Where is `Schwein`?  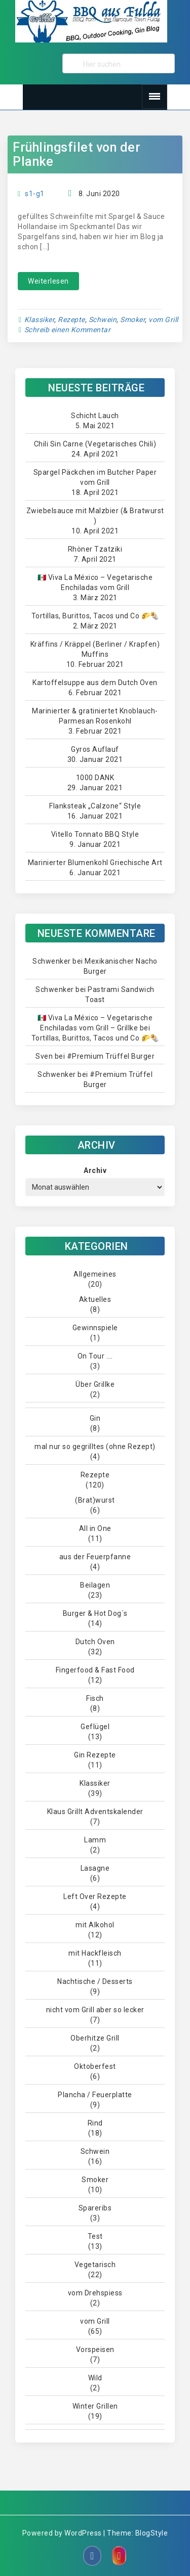
Schwein is located at coordinates (103, 319).